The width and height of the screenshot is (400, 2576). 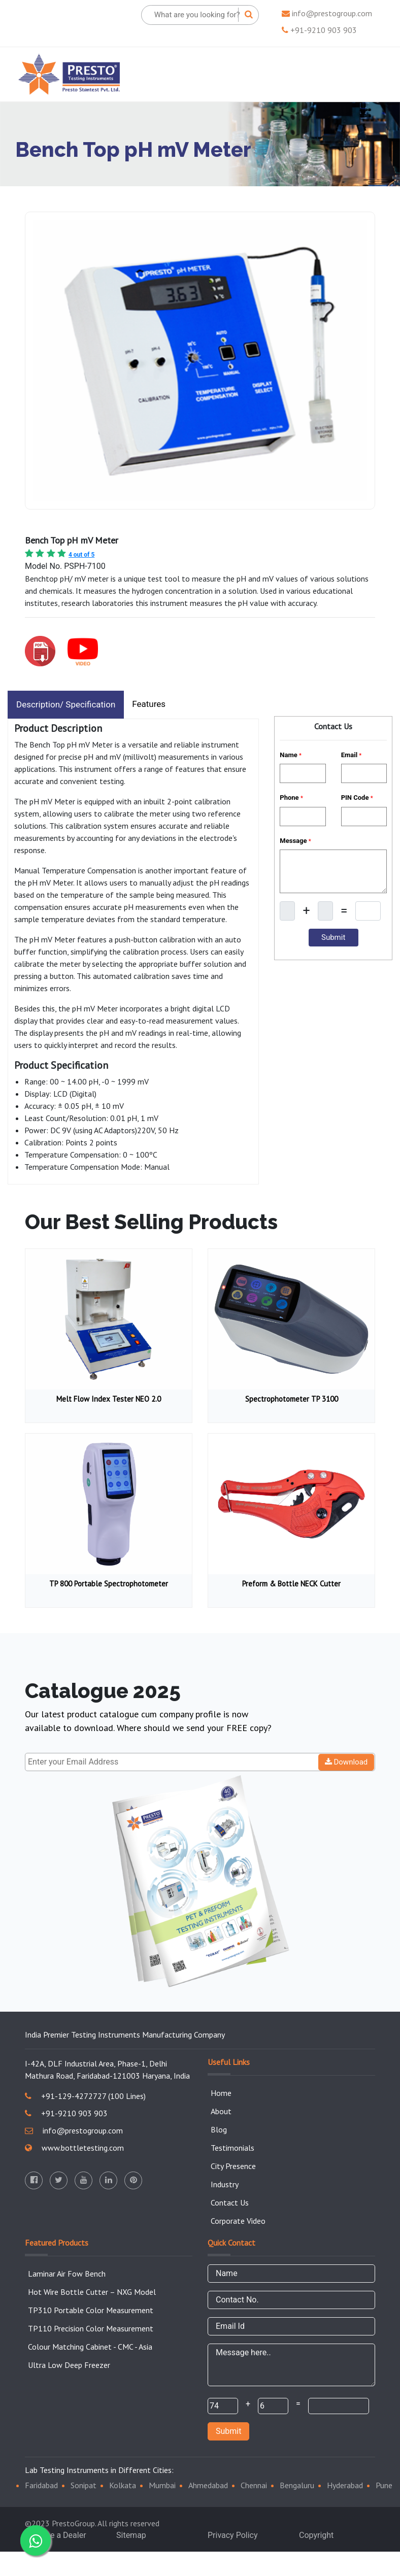 What do you see at coordinates (208, 2485) in the screenshot?
I see `Ahmedabad` at bounding box center [208, 2485].